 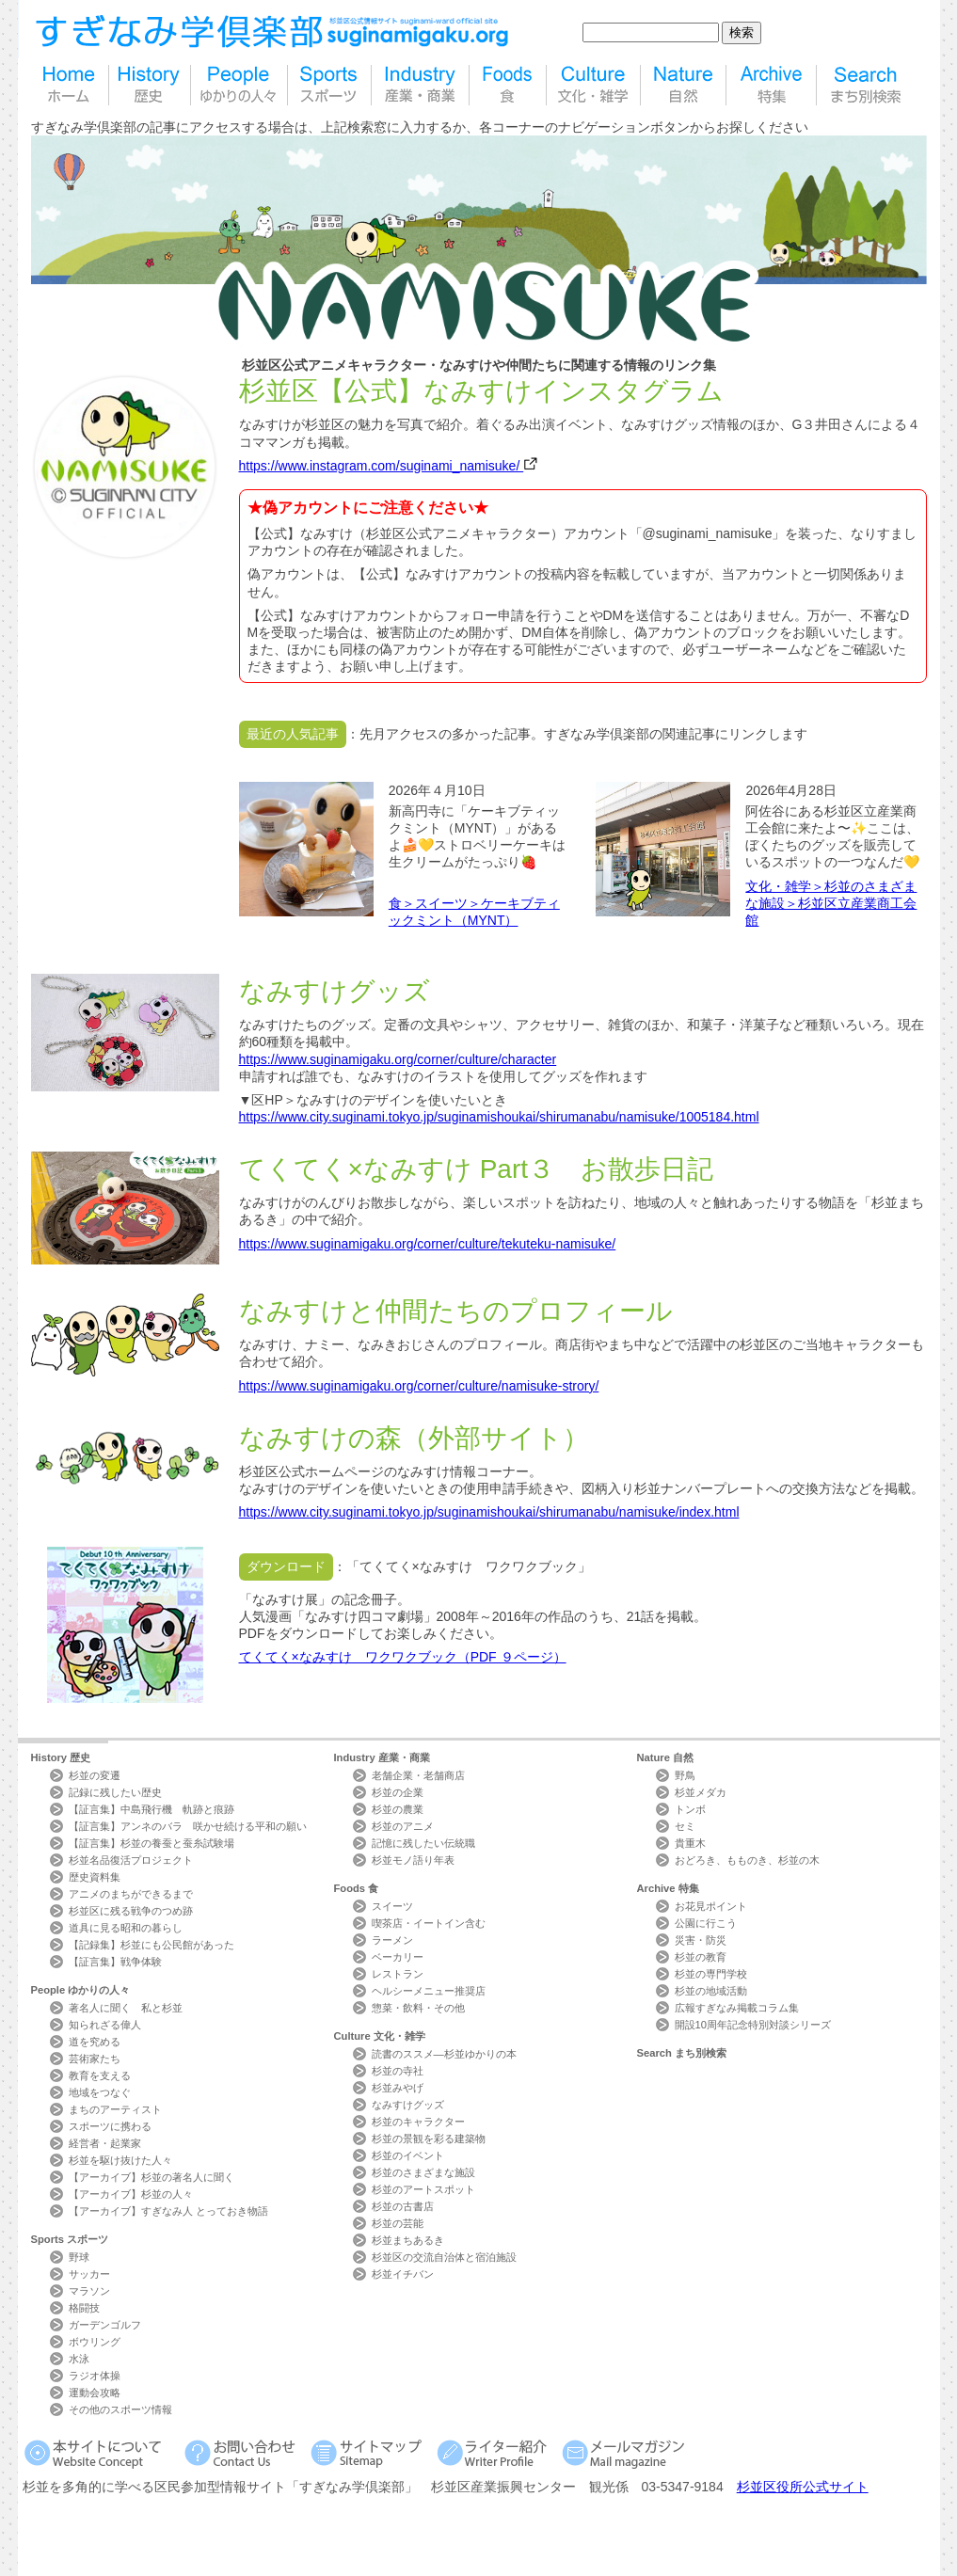 I want to click on 特集, so click(x=771, y=85).